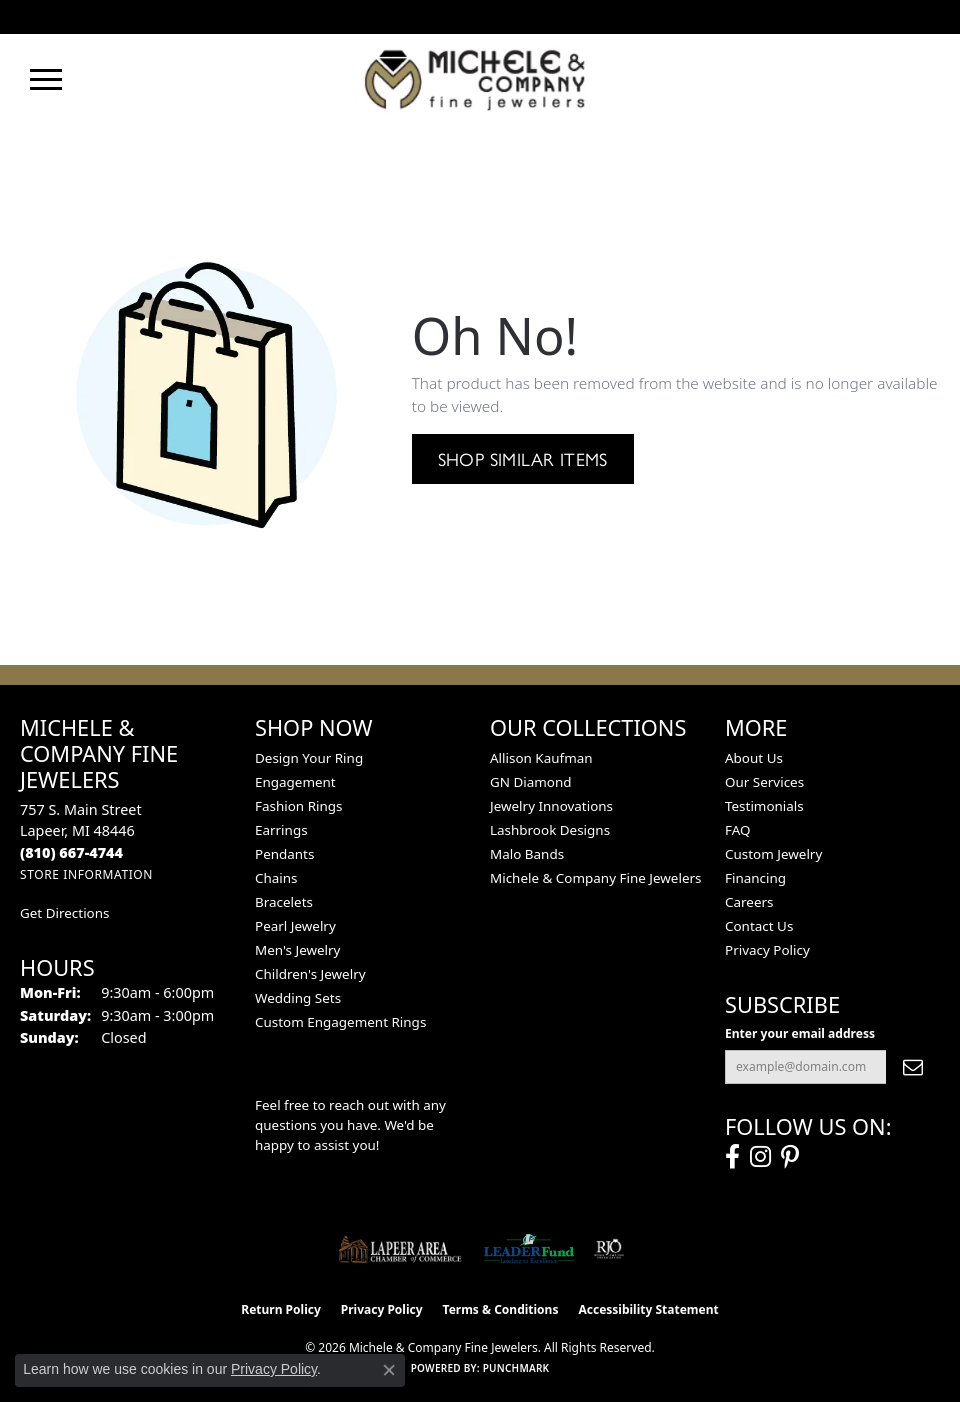 The height and width of the screenshot is (1402, 960). What do you see at coordinates (531, 782) in the screenshot?
I see `GN Diamond [menuitem]` at bounding box center [531, 782].